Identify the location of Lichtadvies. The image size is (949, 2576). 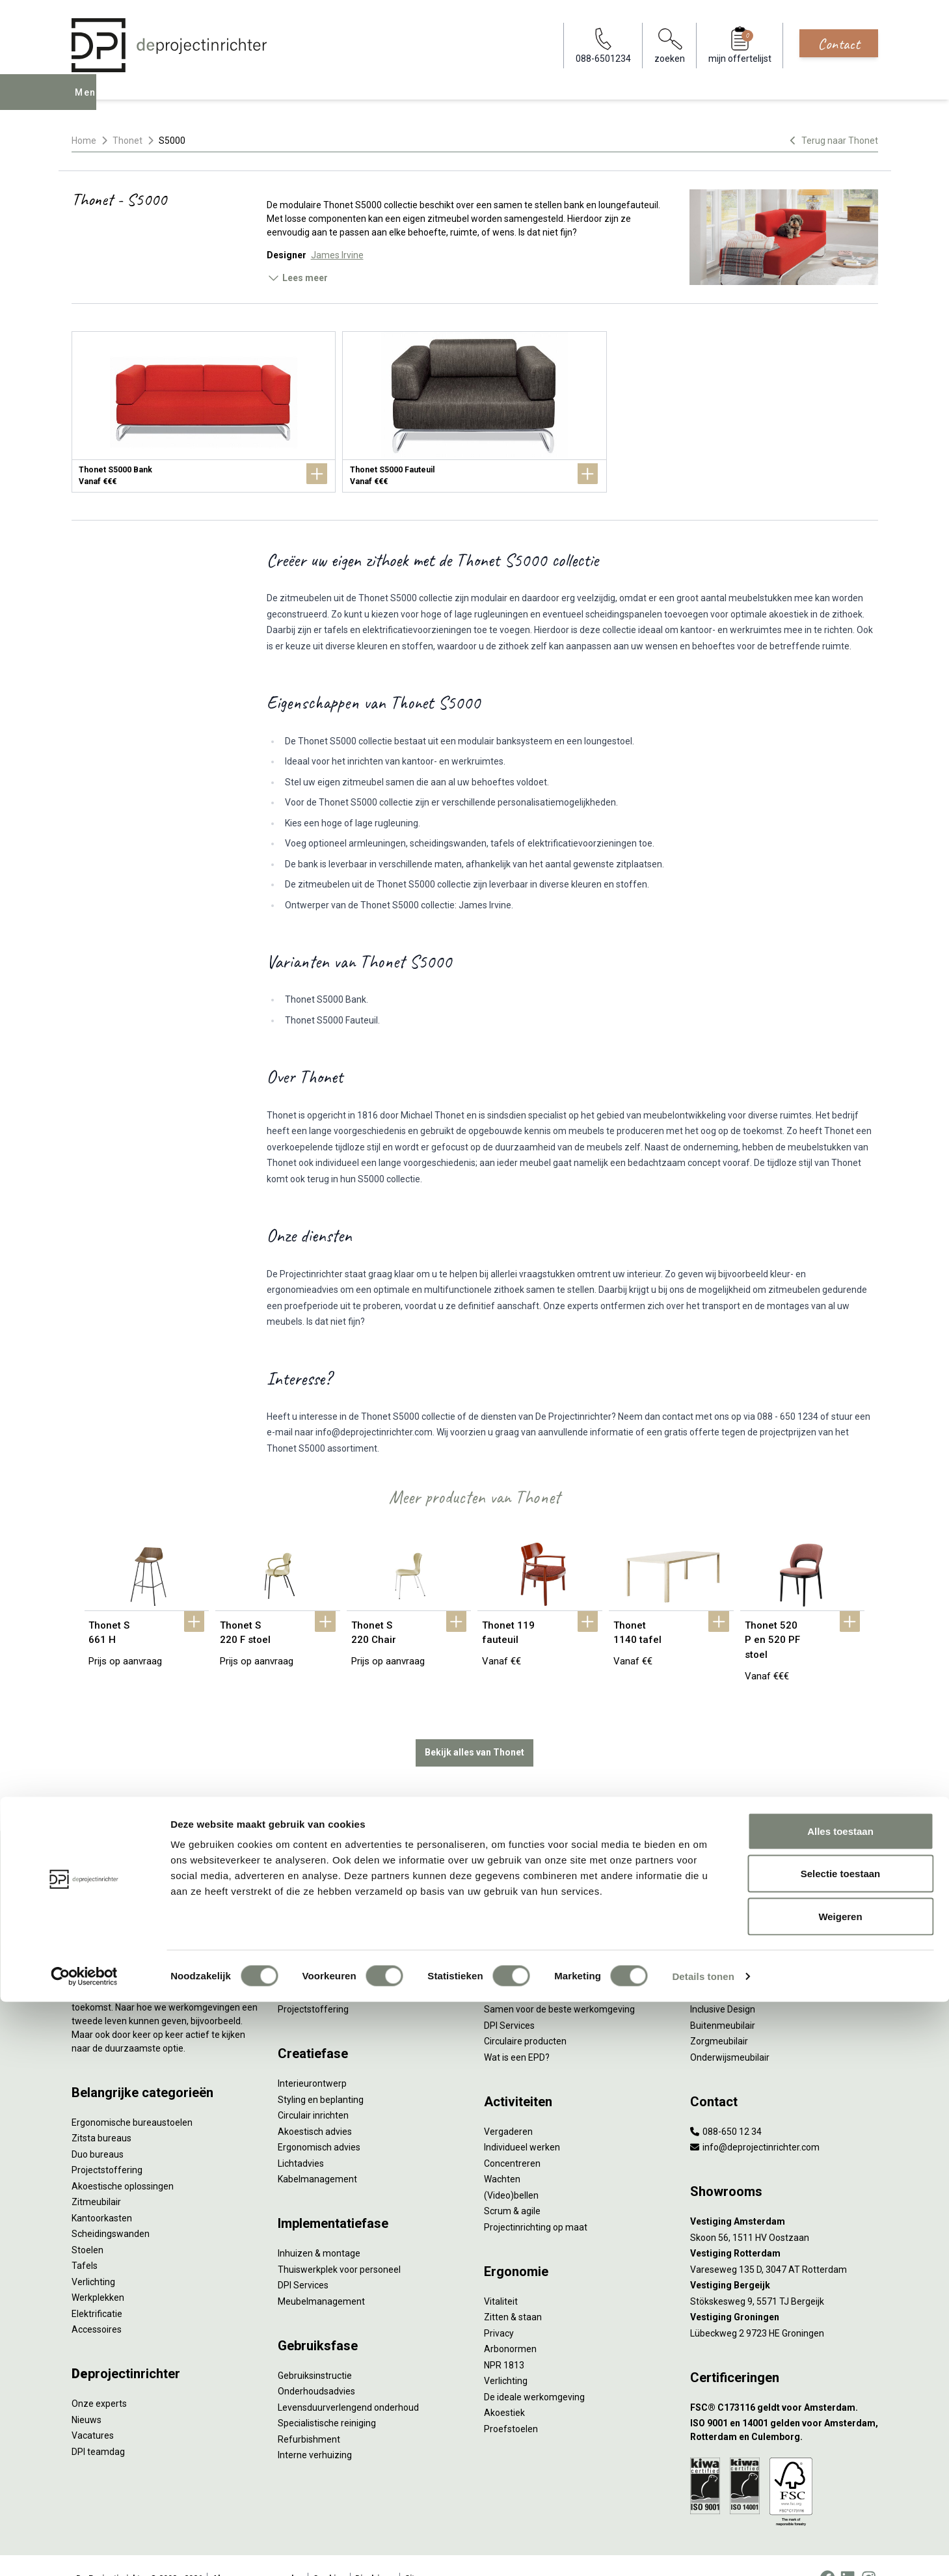
(301, 2137).